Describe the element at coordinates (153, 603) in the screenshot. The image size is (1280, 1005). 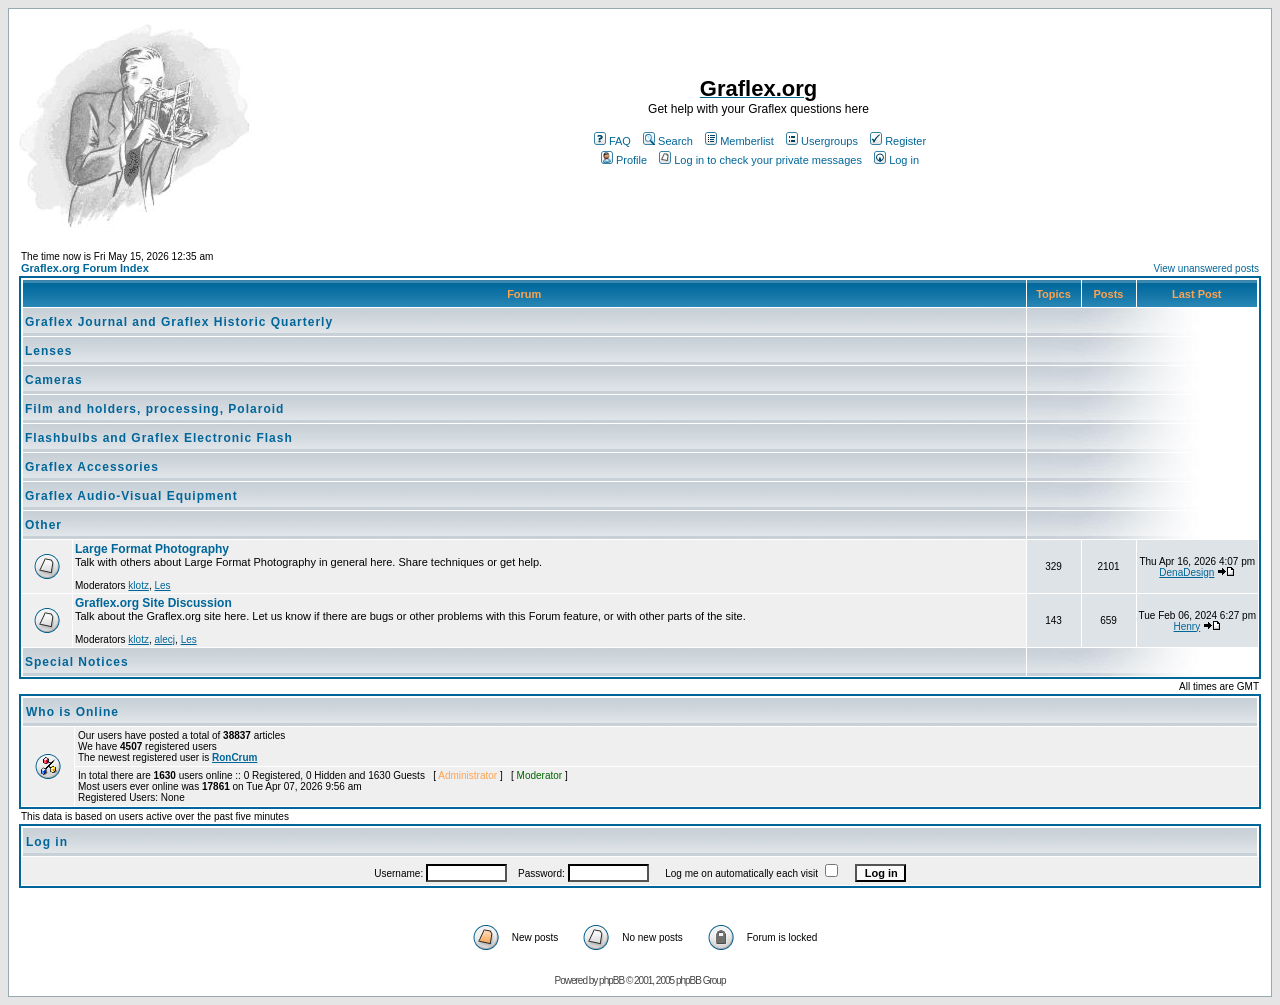
I see `Graflex.org Site Discussion` at that location.